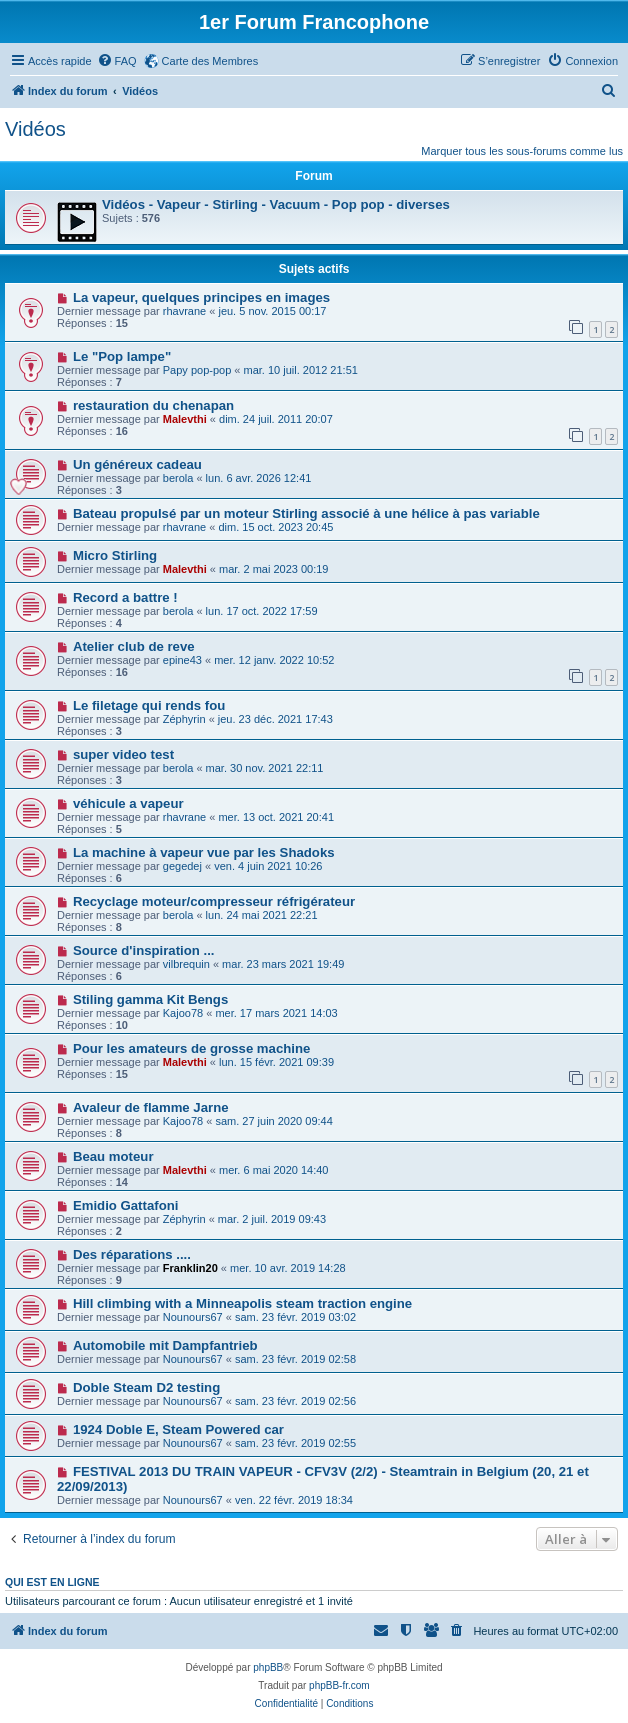 The image size is (628, 1723). What do you see at coordinates (204, 852) in the screenshot?
I see `La machine à vapeur vue par les Shadoks` at bounding box center [204, 852].